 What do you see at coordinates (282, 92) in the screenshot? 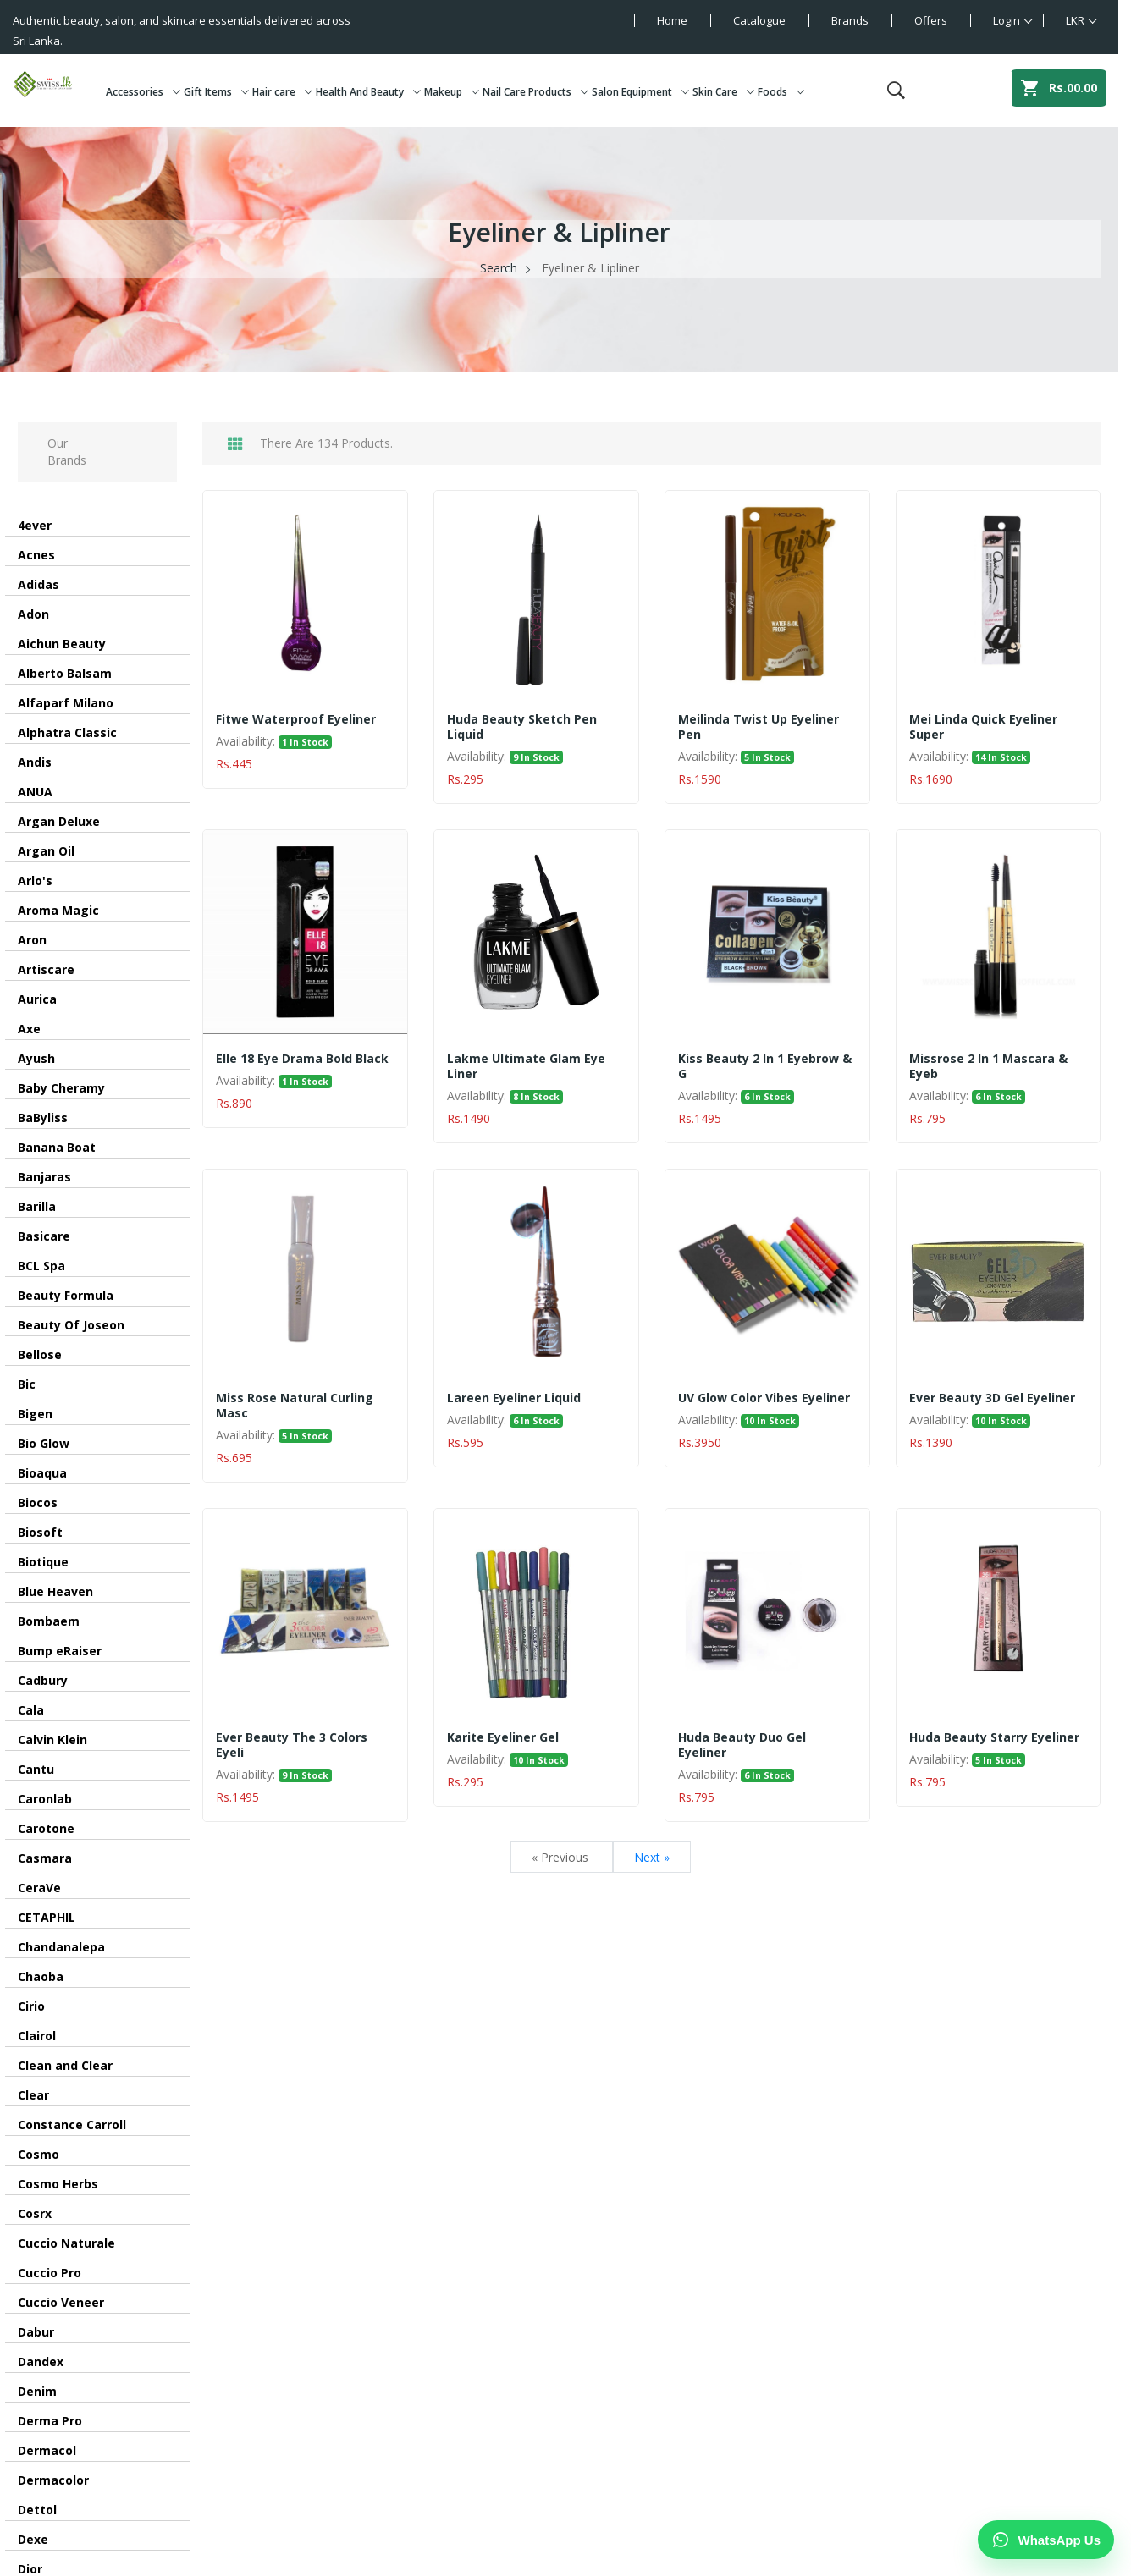
I see `Hair care` at bounding box center [282, 92].